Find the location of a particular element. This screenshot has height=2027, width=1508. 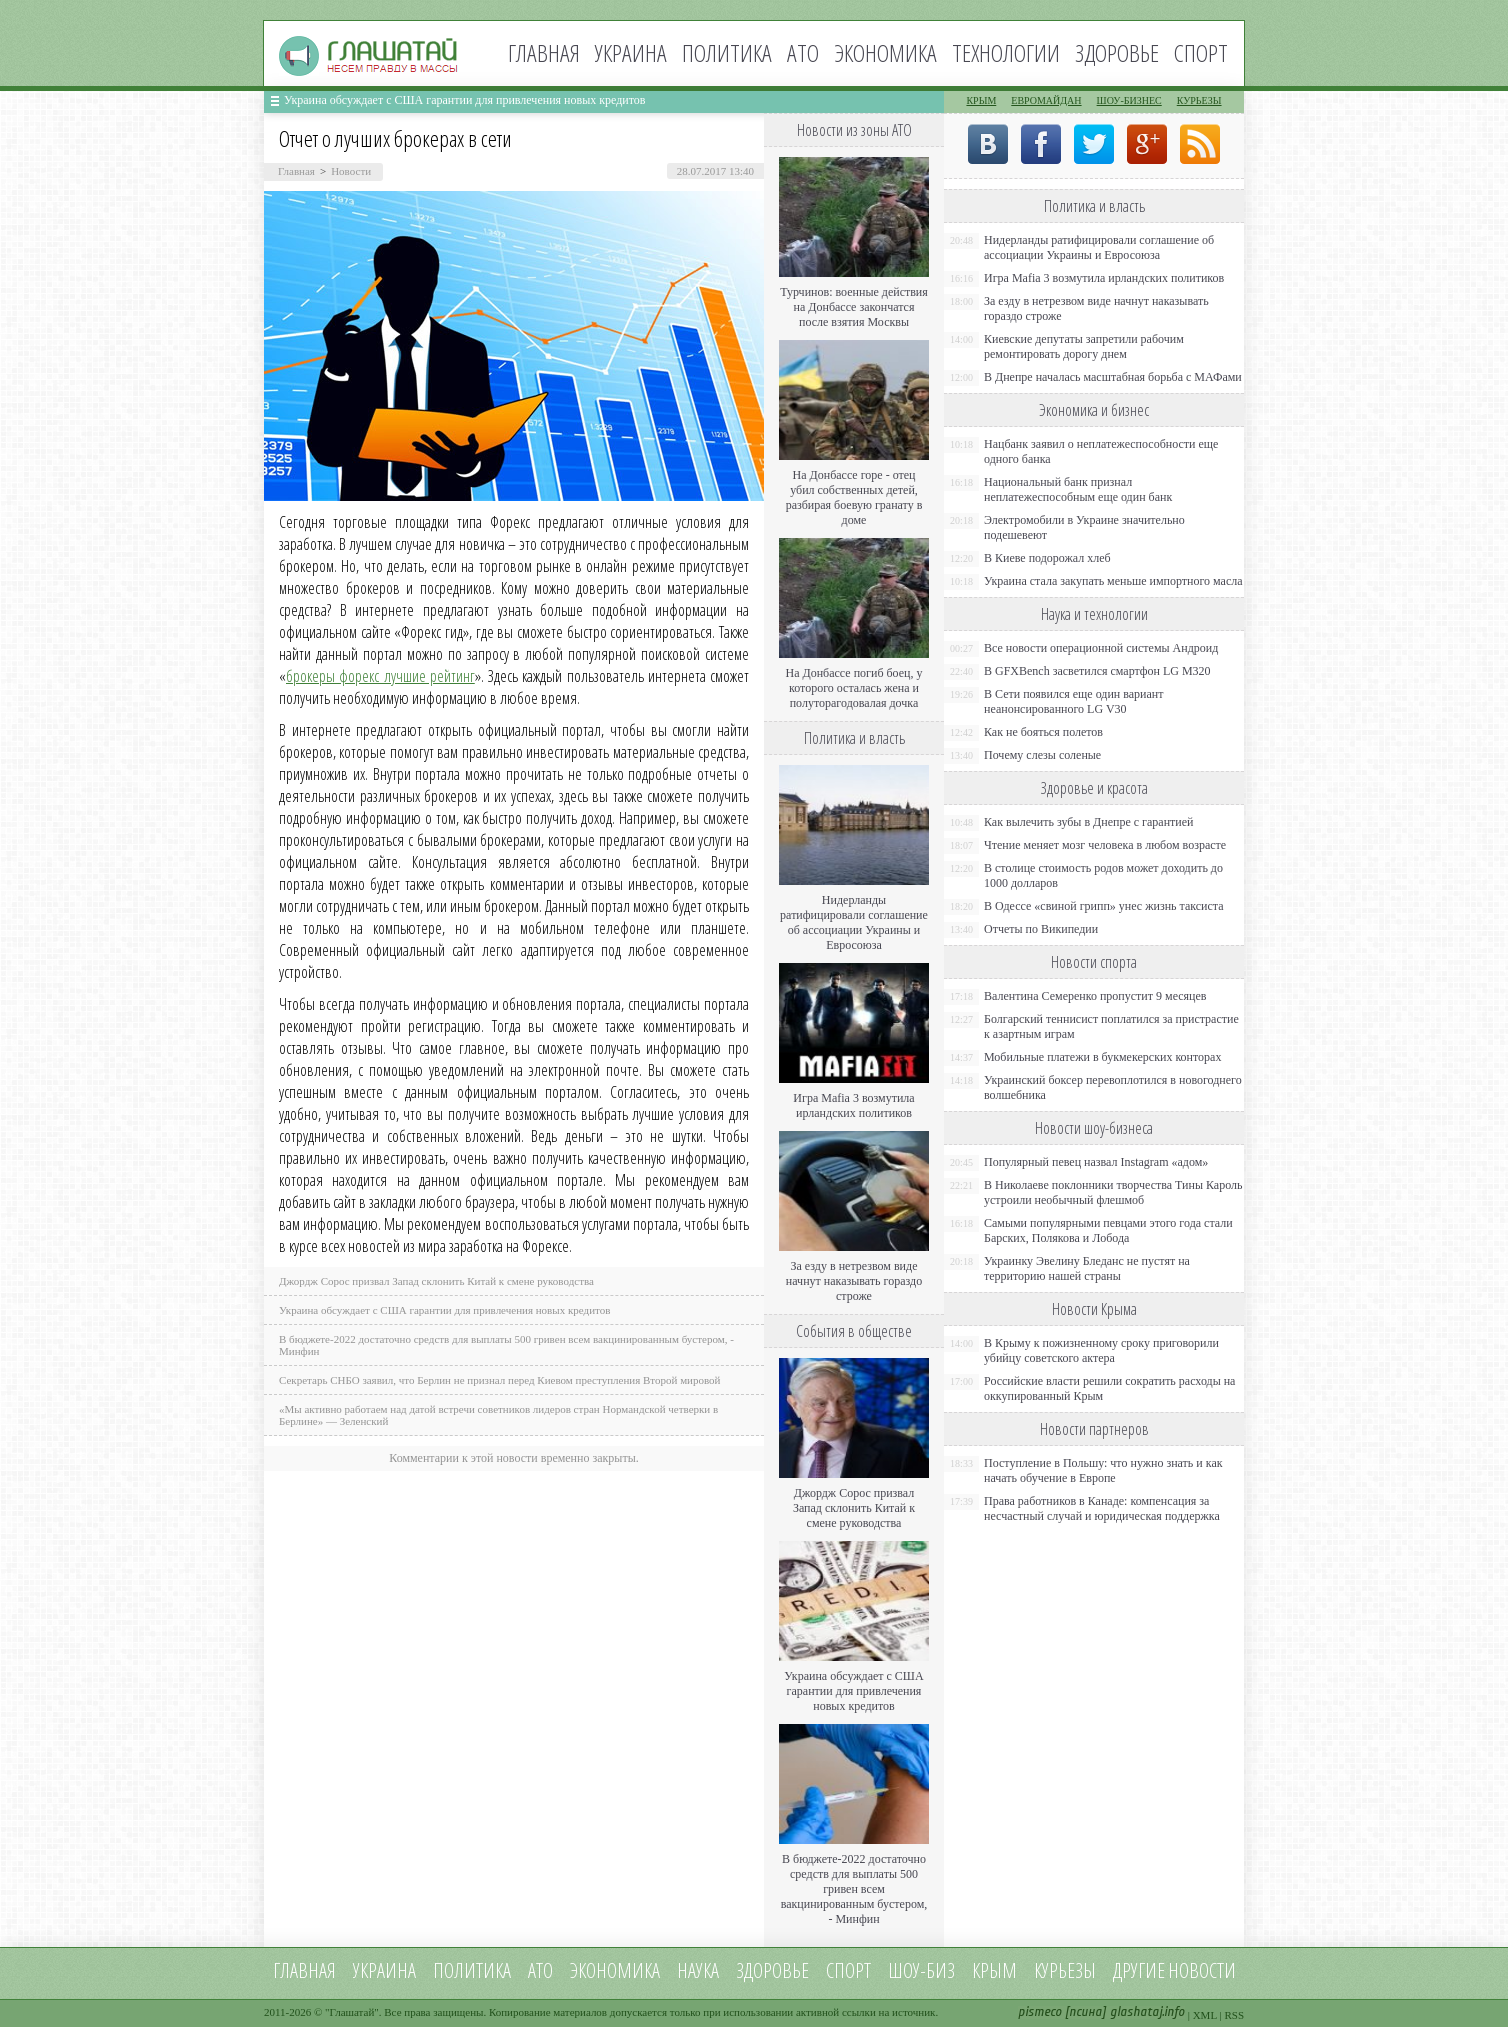

АТО is located at coordinates (803, 52).